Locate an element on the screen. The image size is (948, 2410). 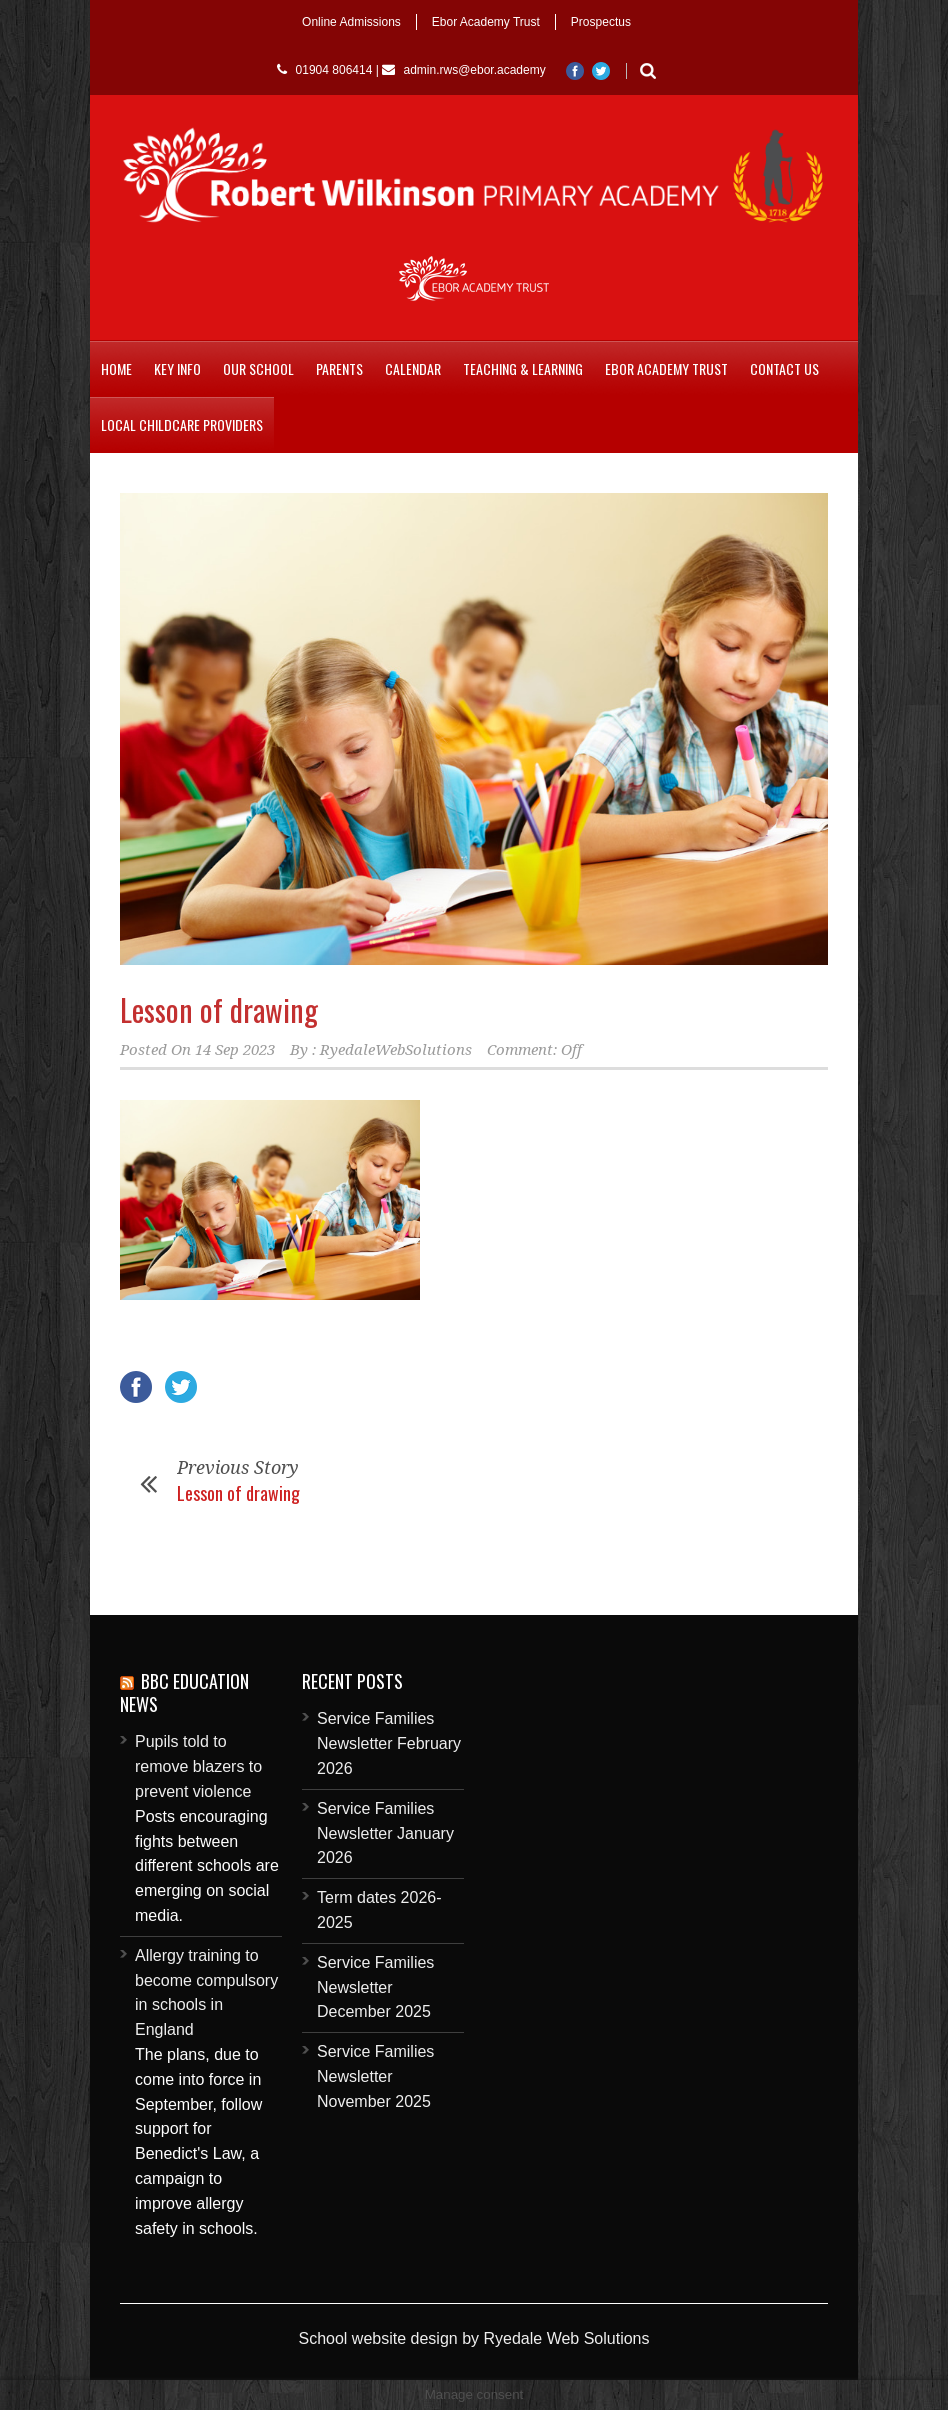
Service Families Newsletter December 2025 is located at coordinates (375, 1987).